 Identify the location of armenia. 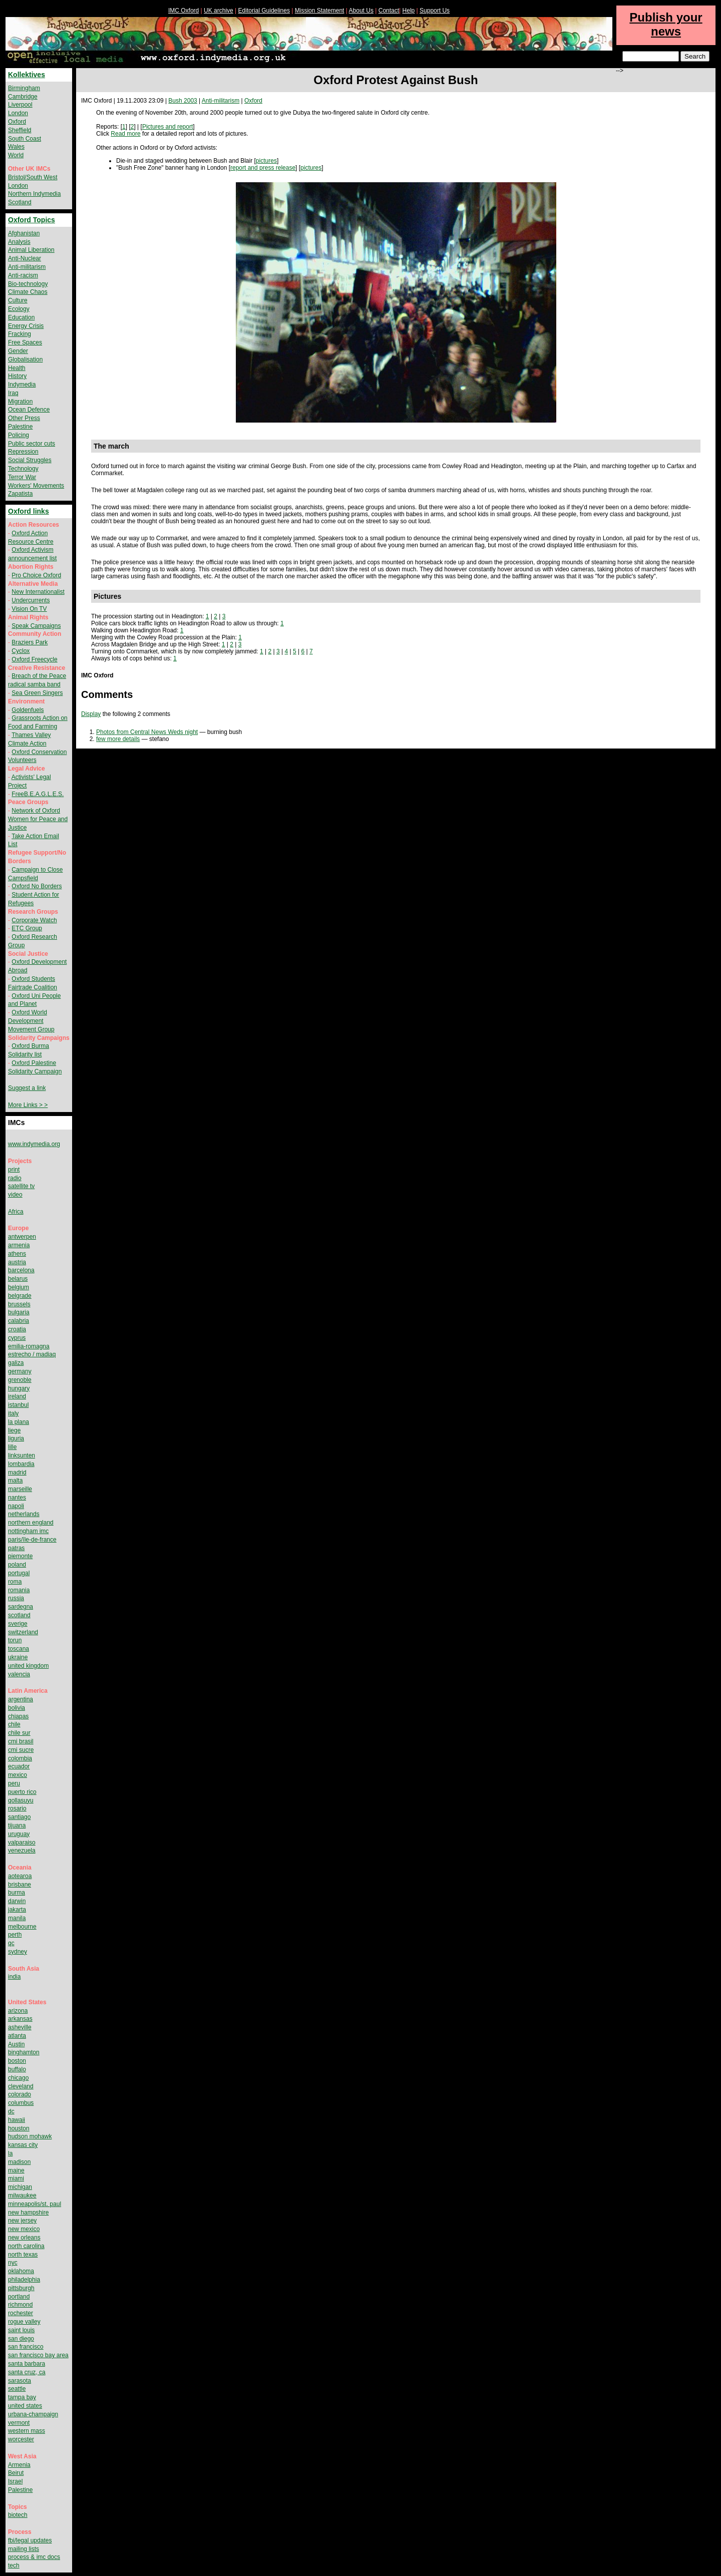
(19, 1245).